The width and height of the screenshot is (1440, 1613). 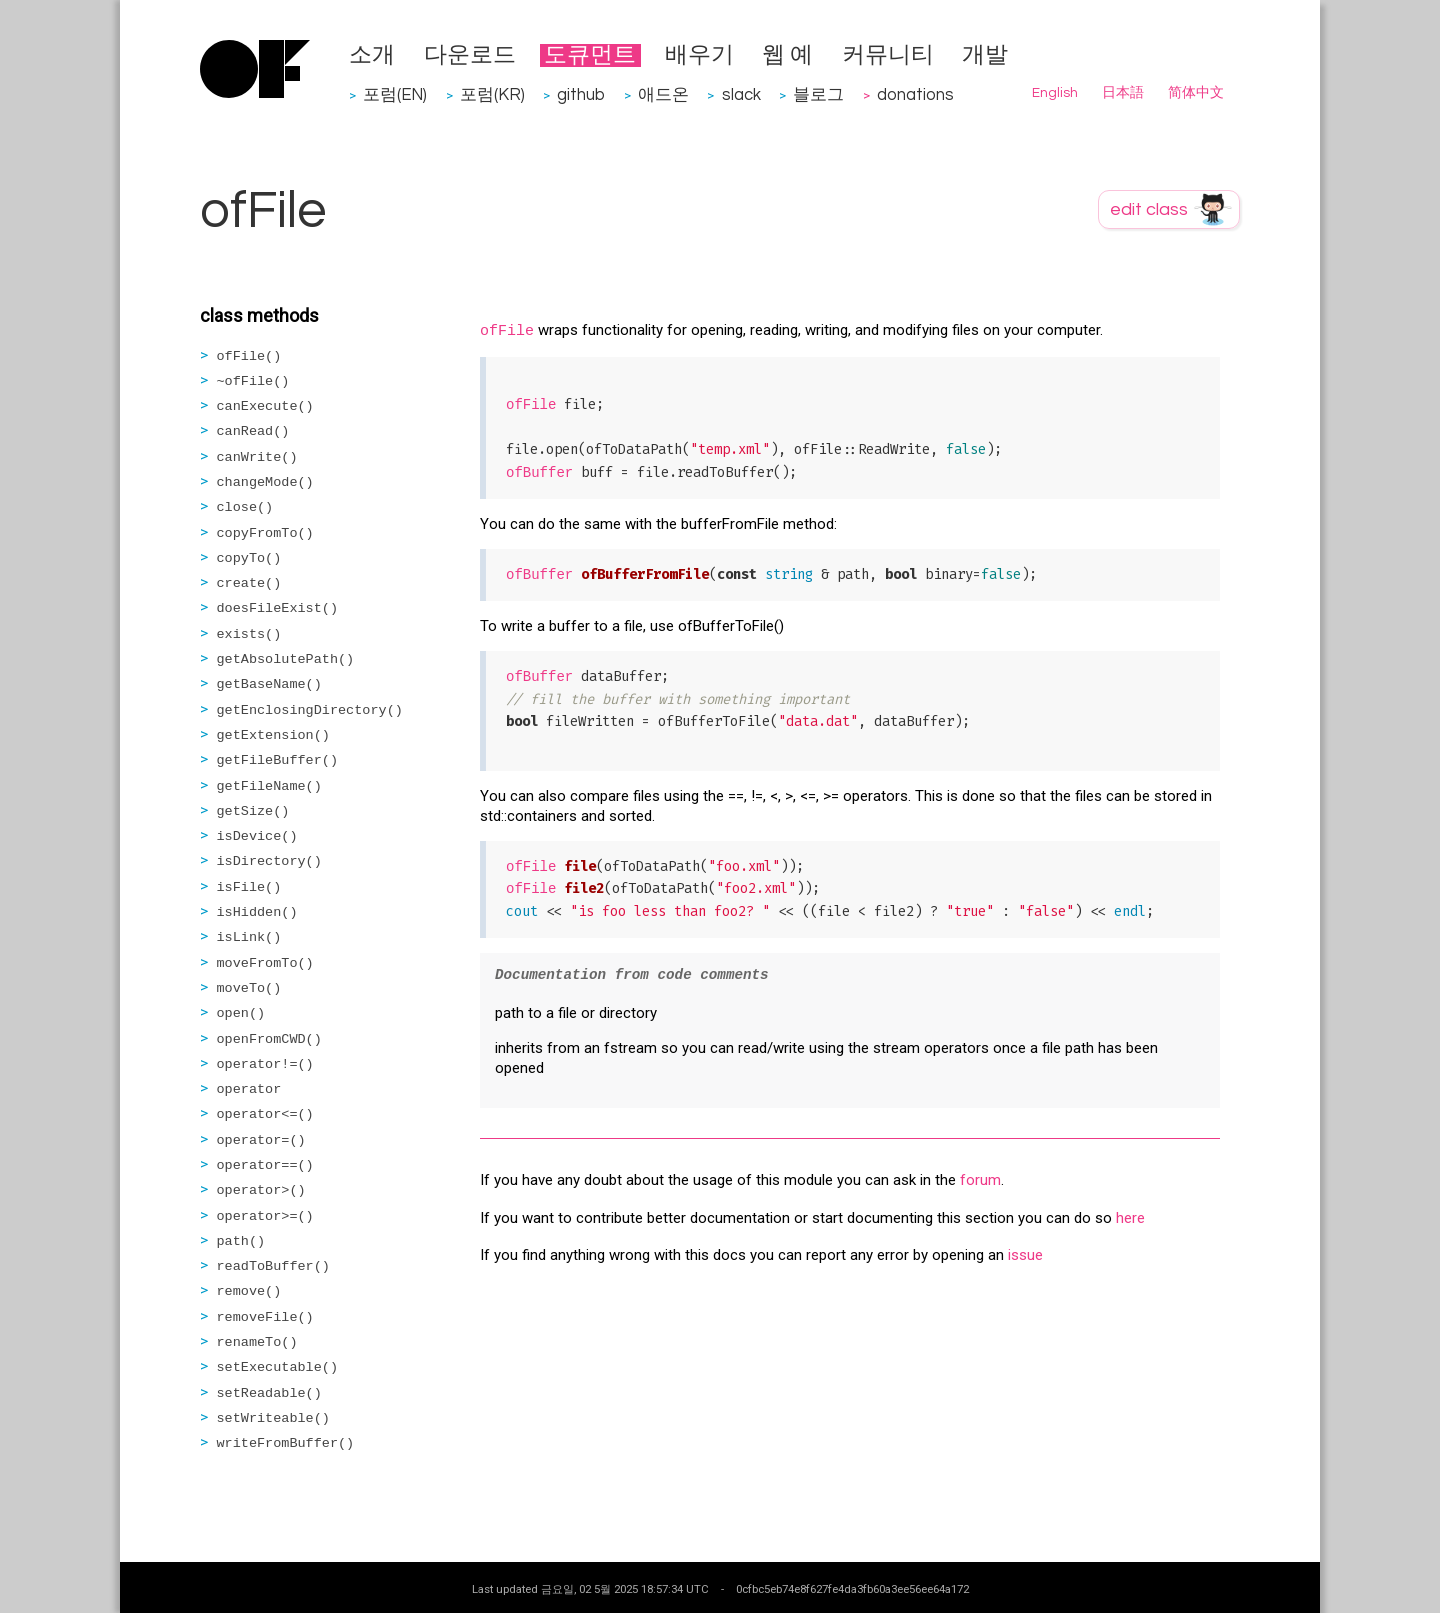 I want to click on isDirectory(), so click(x=269, y=861).